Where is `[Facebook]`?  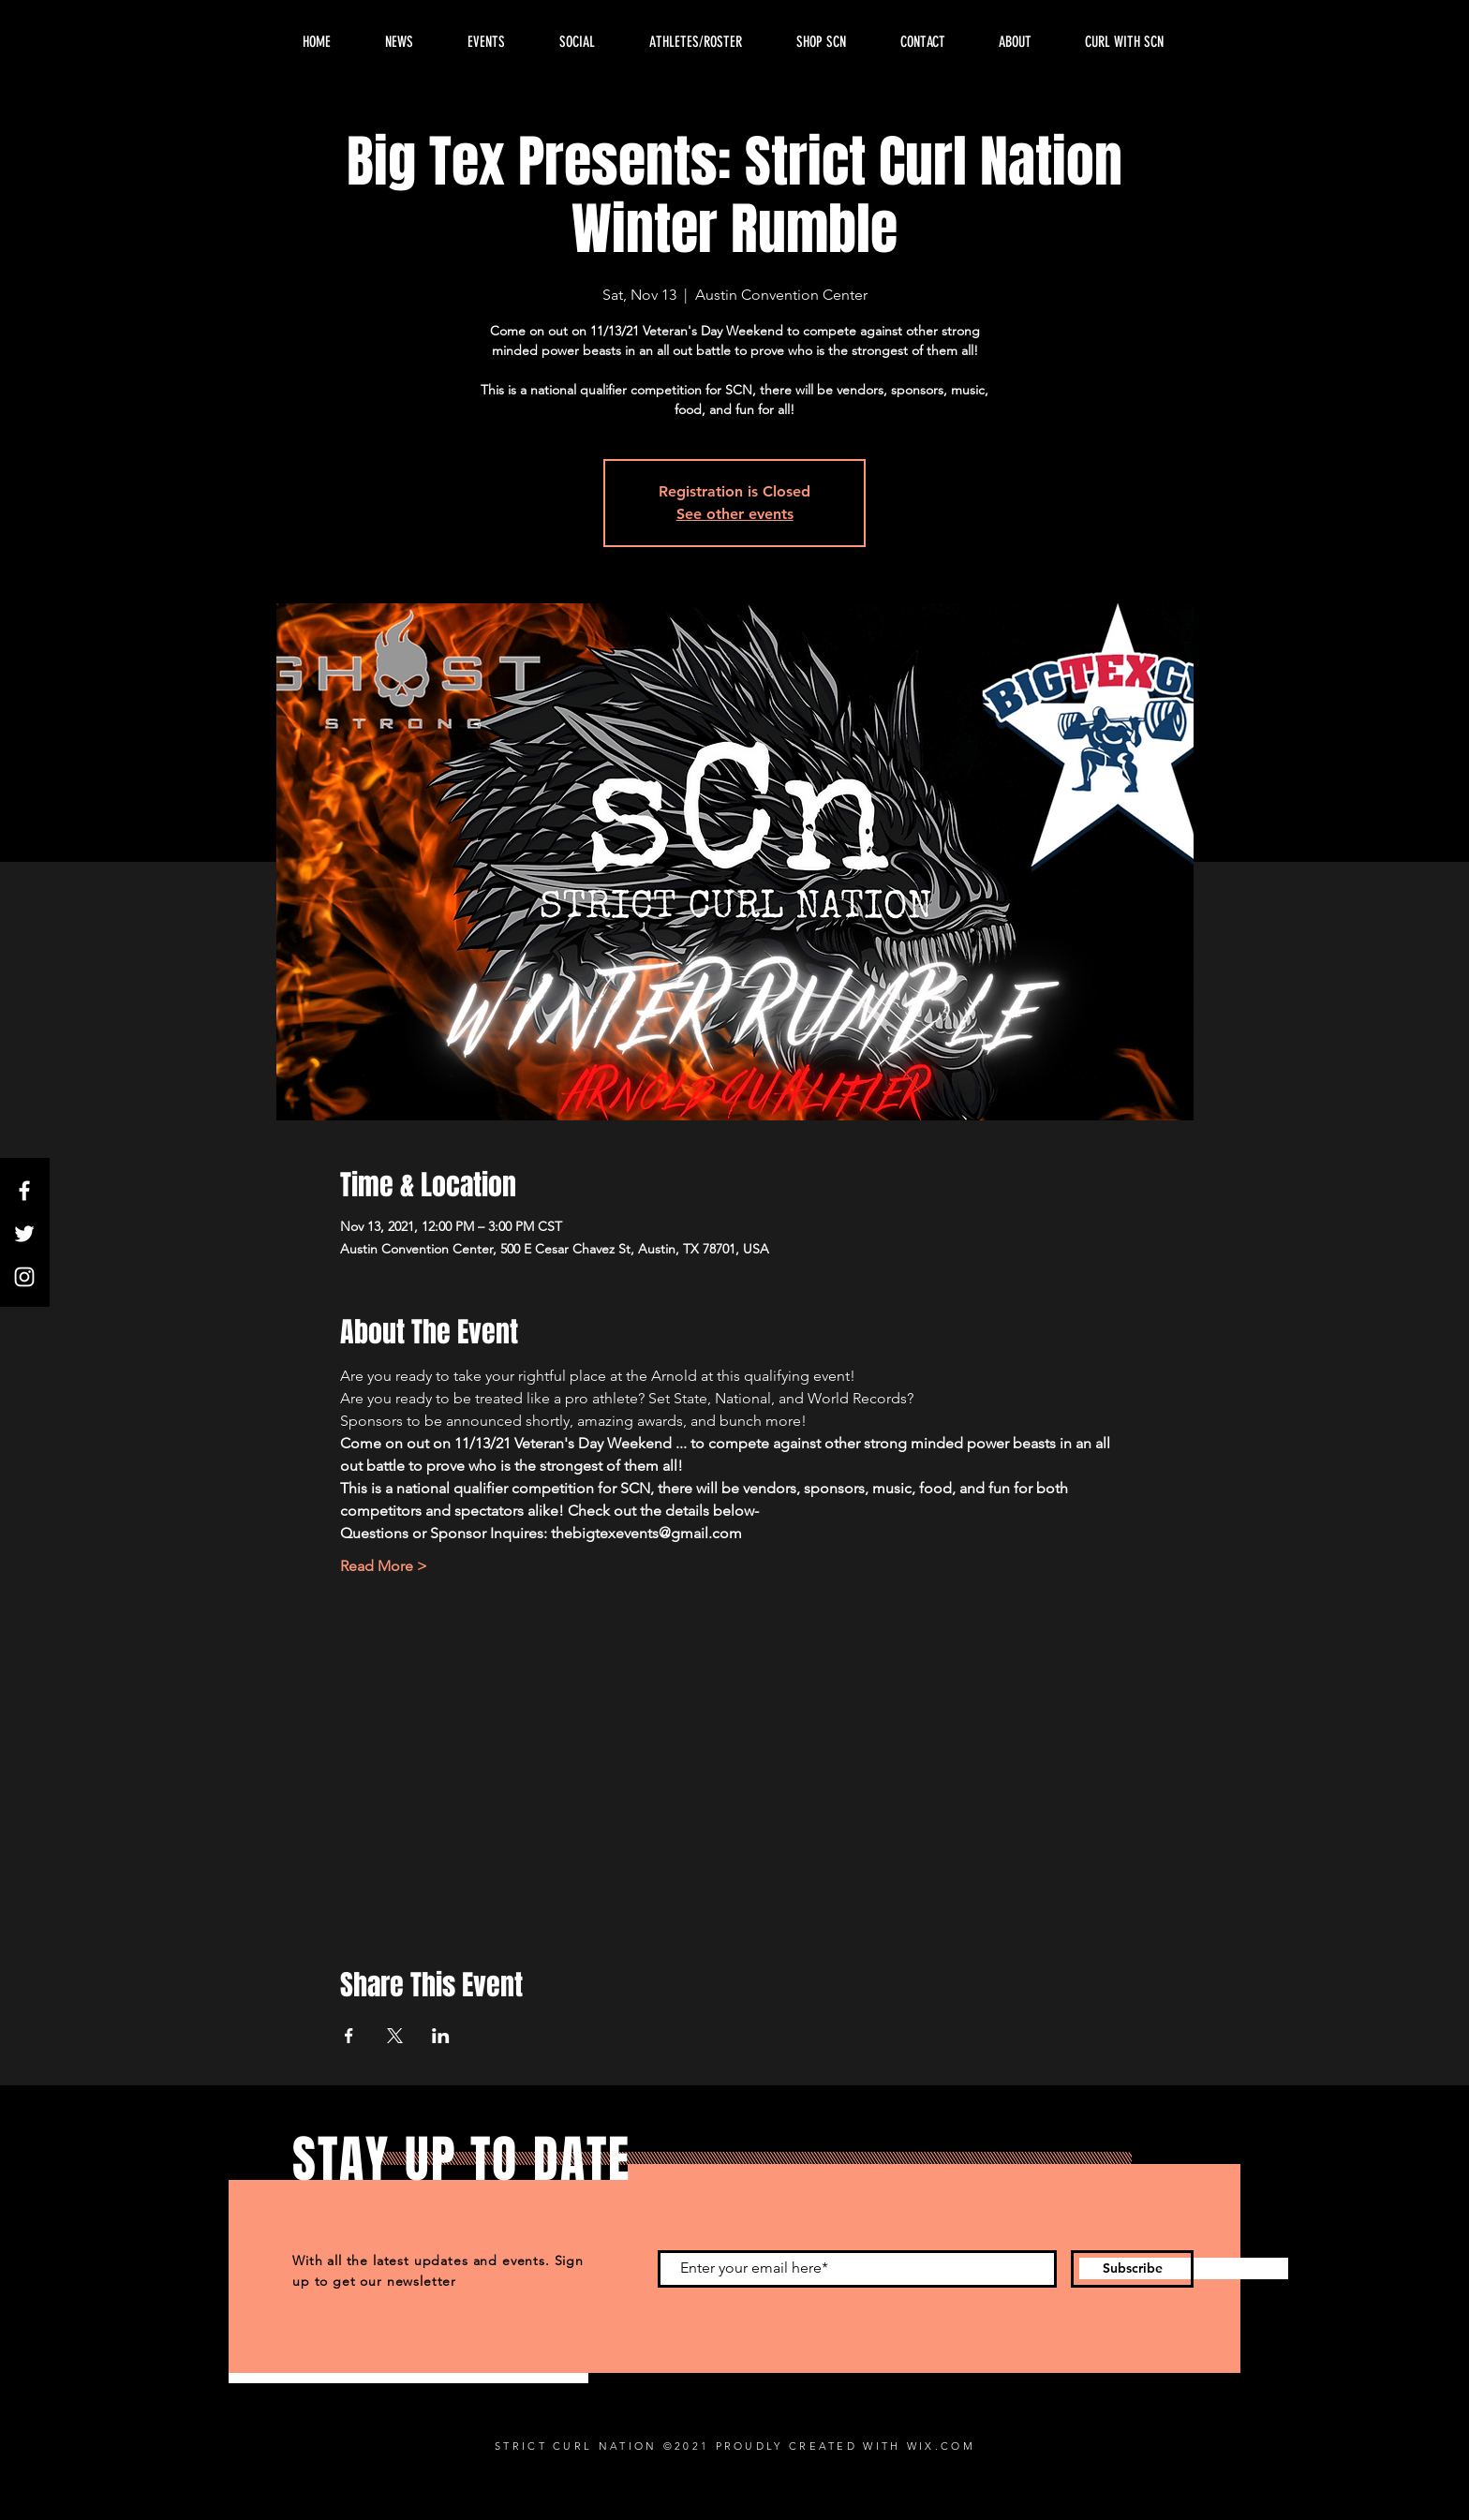 [Facebook] is located at coordinates (24, 1191).